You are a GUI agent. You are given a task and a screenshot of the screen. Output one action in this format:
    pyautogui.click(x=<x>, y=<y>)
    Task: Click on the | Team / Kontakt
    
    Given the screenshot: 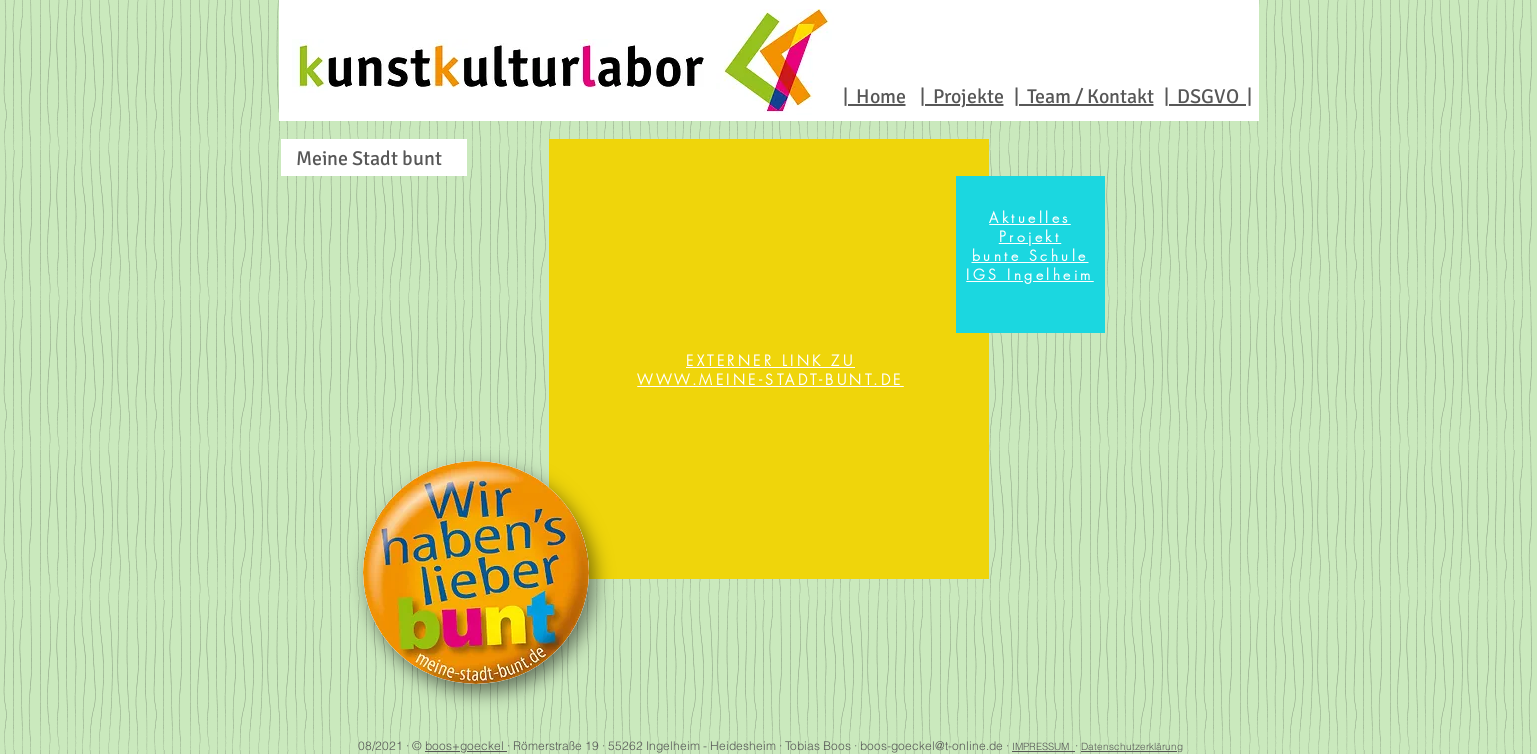 What is the action you would take?
    pyautogui.click(x=1084, y=96)
    